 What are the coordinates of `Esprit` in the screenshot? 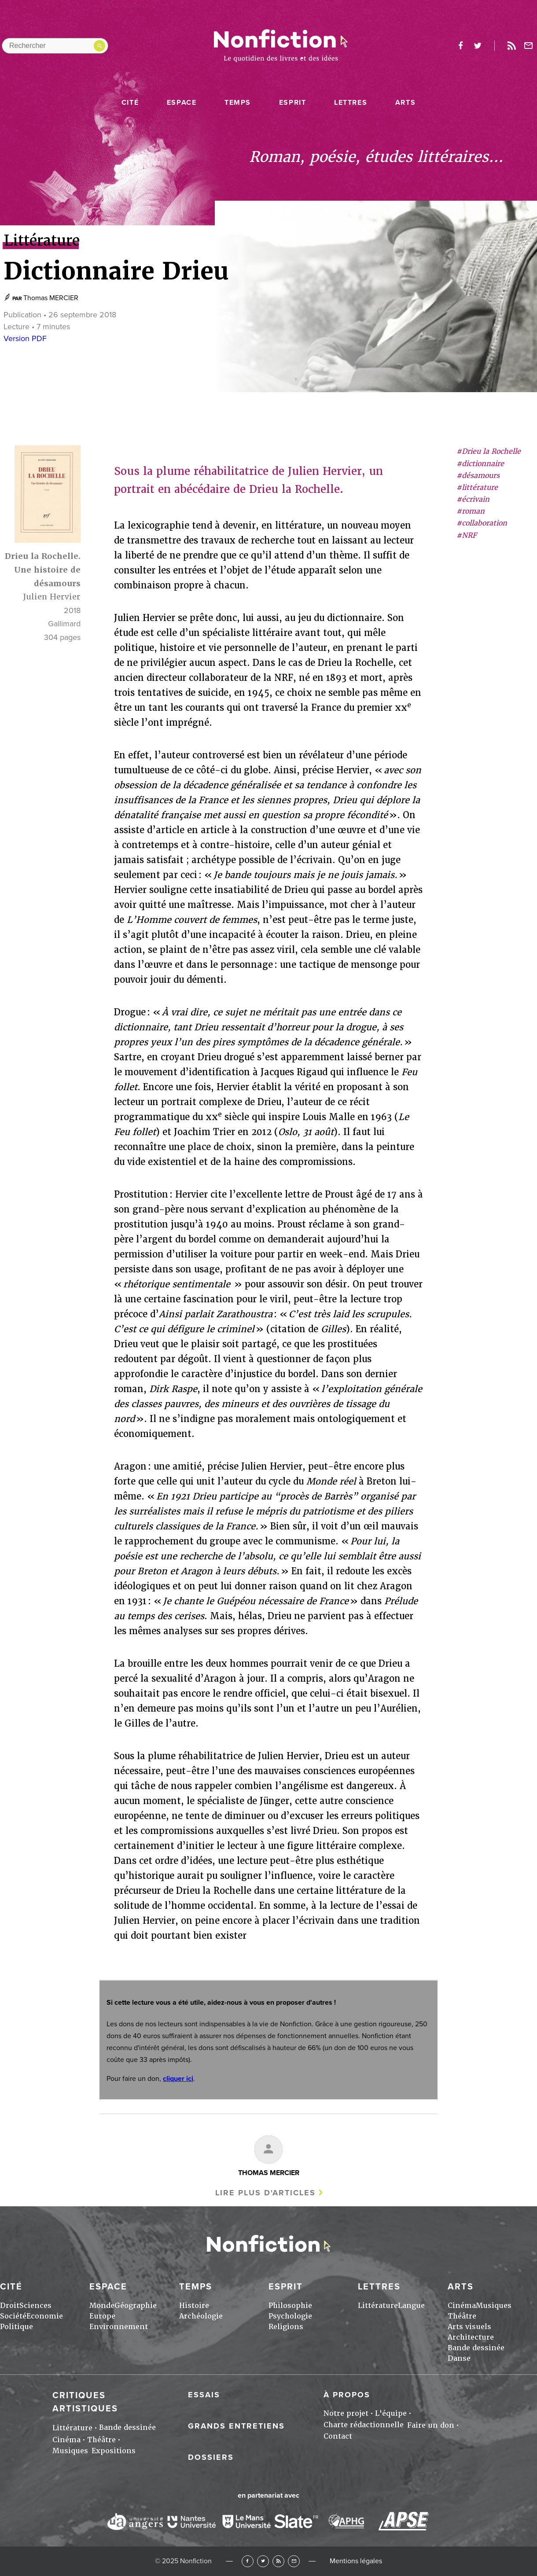 It's located at (292, 103).